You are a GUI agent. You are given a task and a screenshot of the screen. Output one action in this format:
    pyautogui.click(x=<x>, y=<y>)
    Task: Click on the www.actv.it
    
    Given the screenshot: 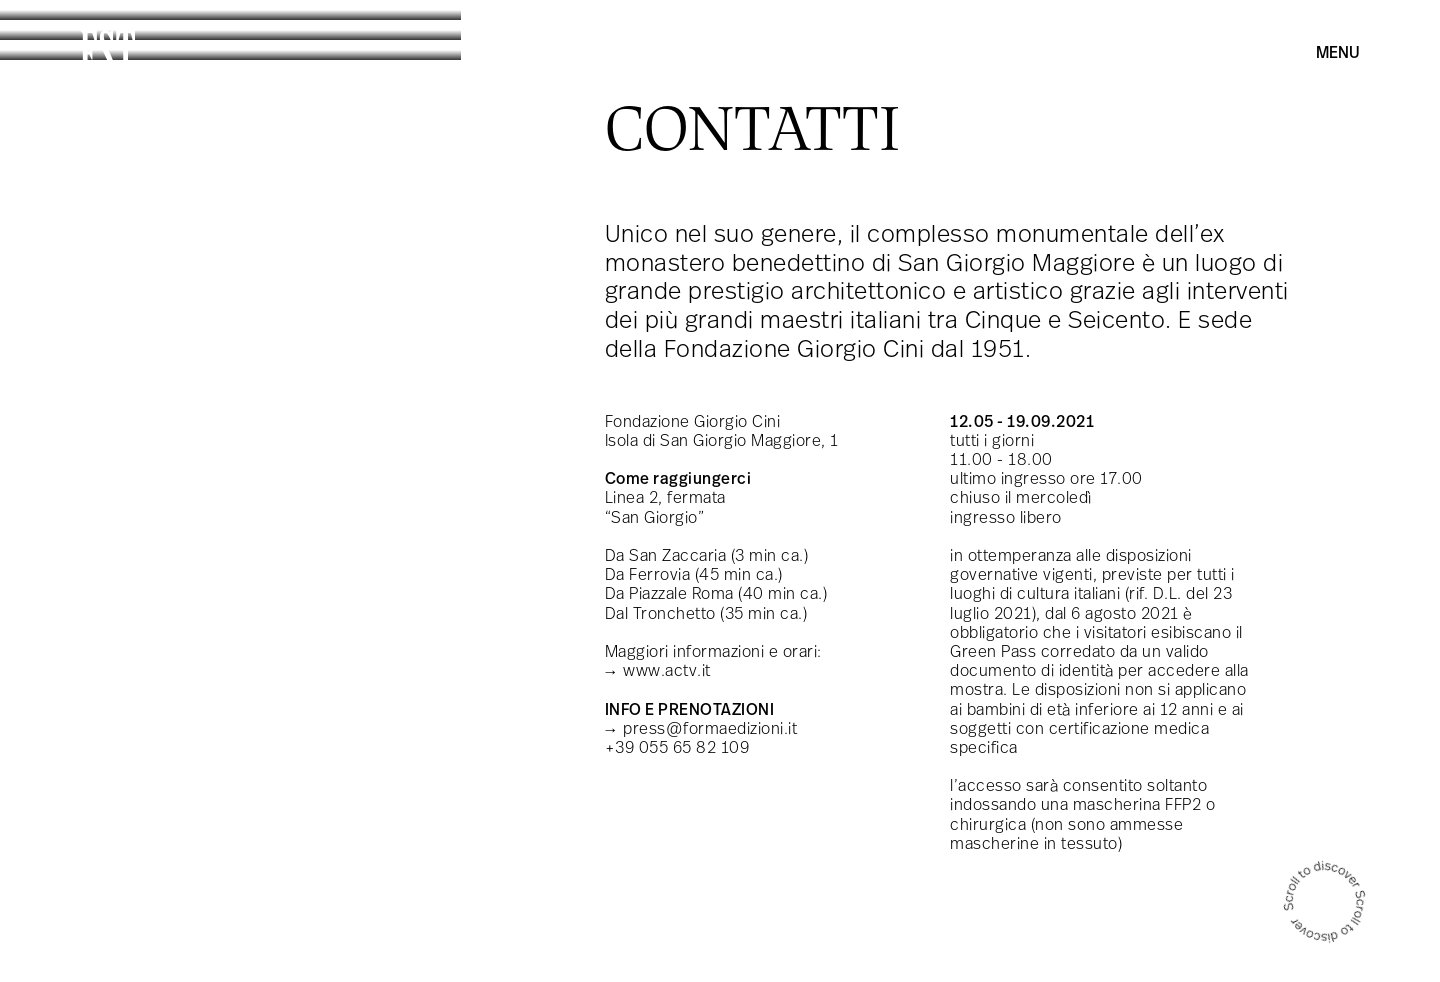 What is the action you would take?
    pyautogui.click(x=667, y=672)
    